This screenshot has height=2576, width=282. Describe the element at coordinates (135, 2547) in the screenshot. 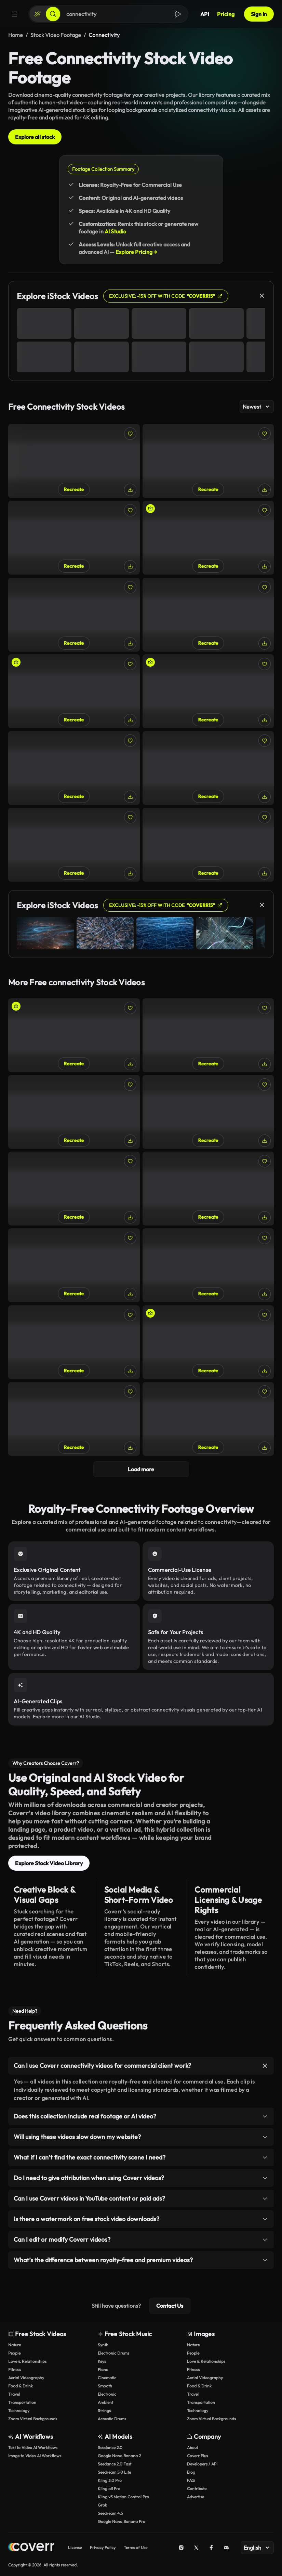

I see `Terms of Use` at that location.